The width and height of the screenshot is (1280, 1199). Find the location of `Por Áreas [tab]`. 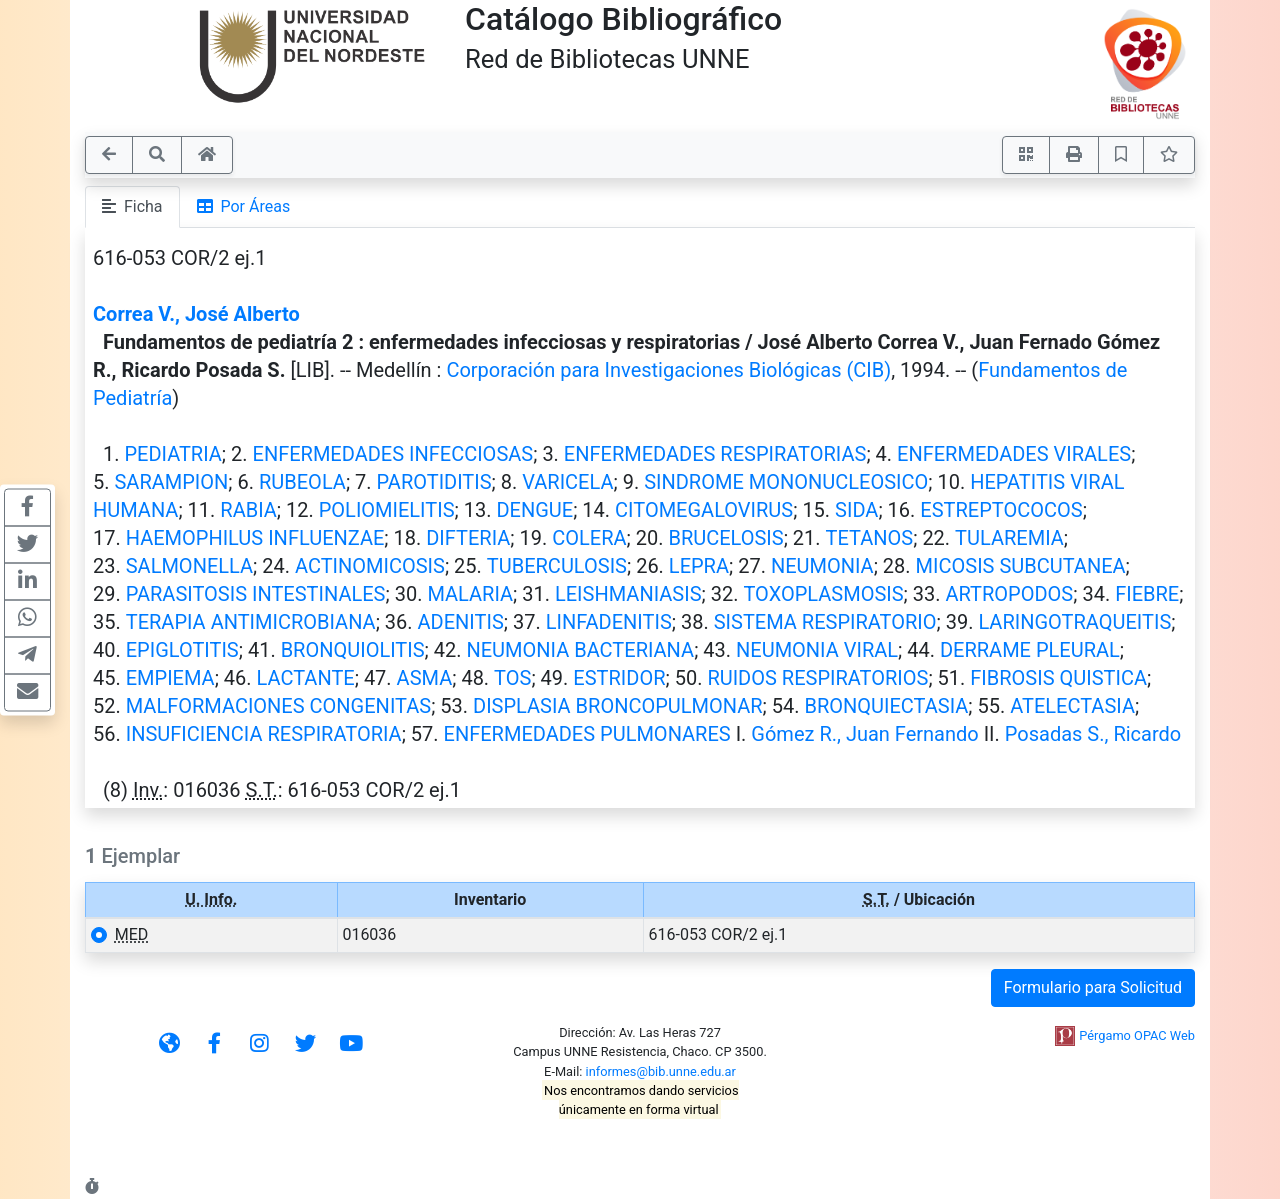

Por Áreas [tab] is located at coordinates (244, 206).